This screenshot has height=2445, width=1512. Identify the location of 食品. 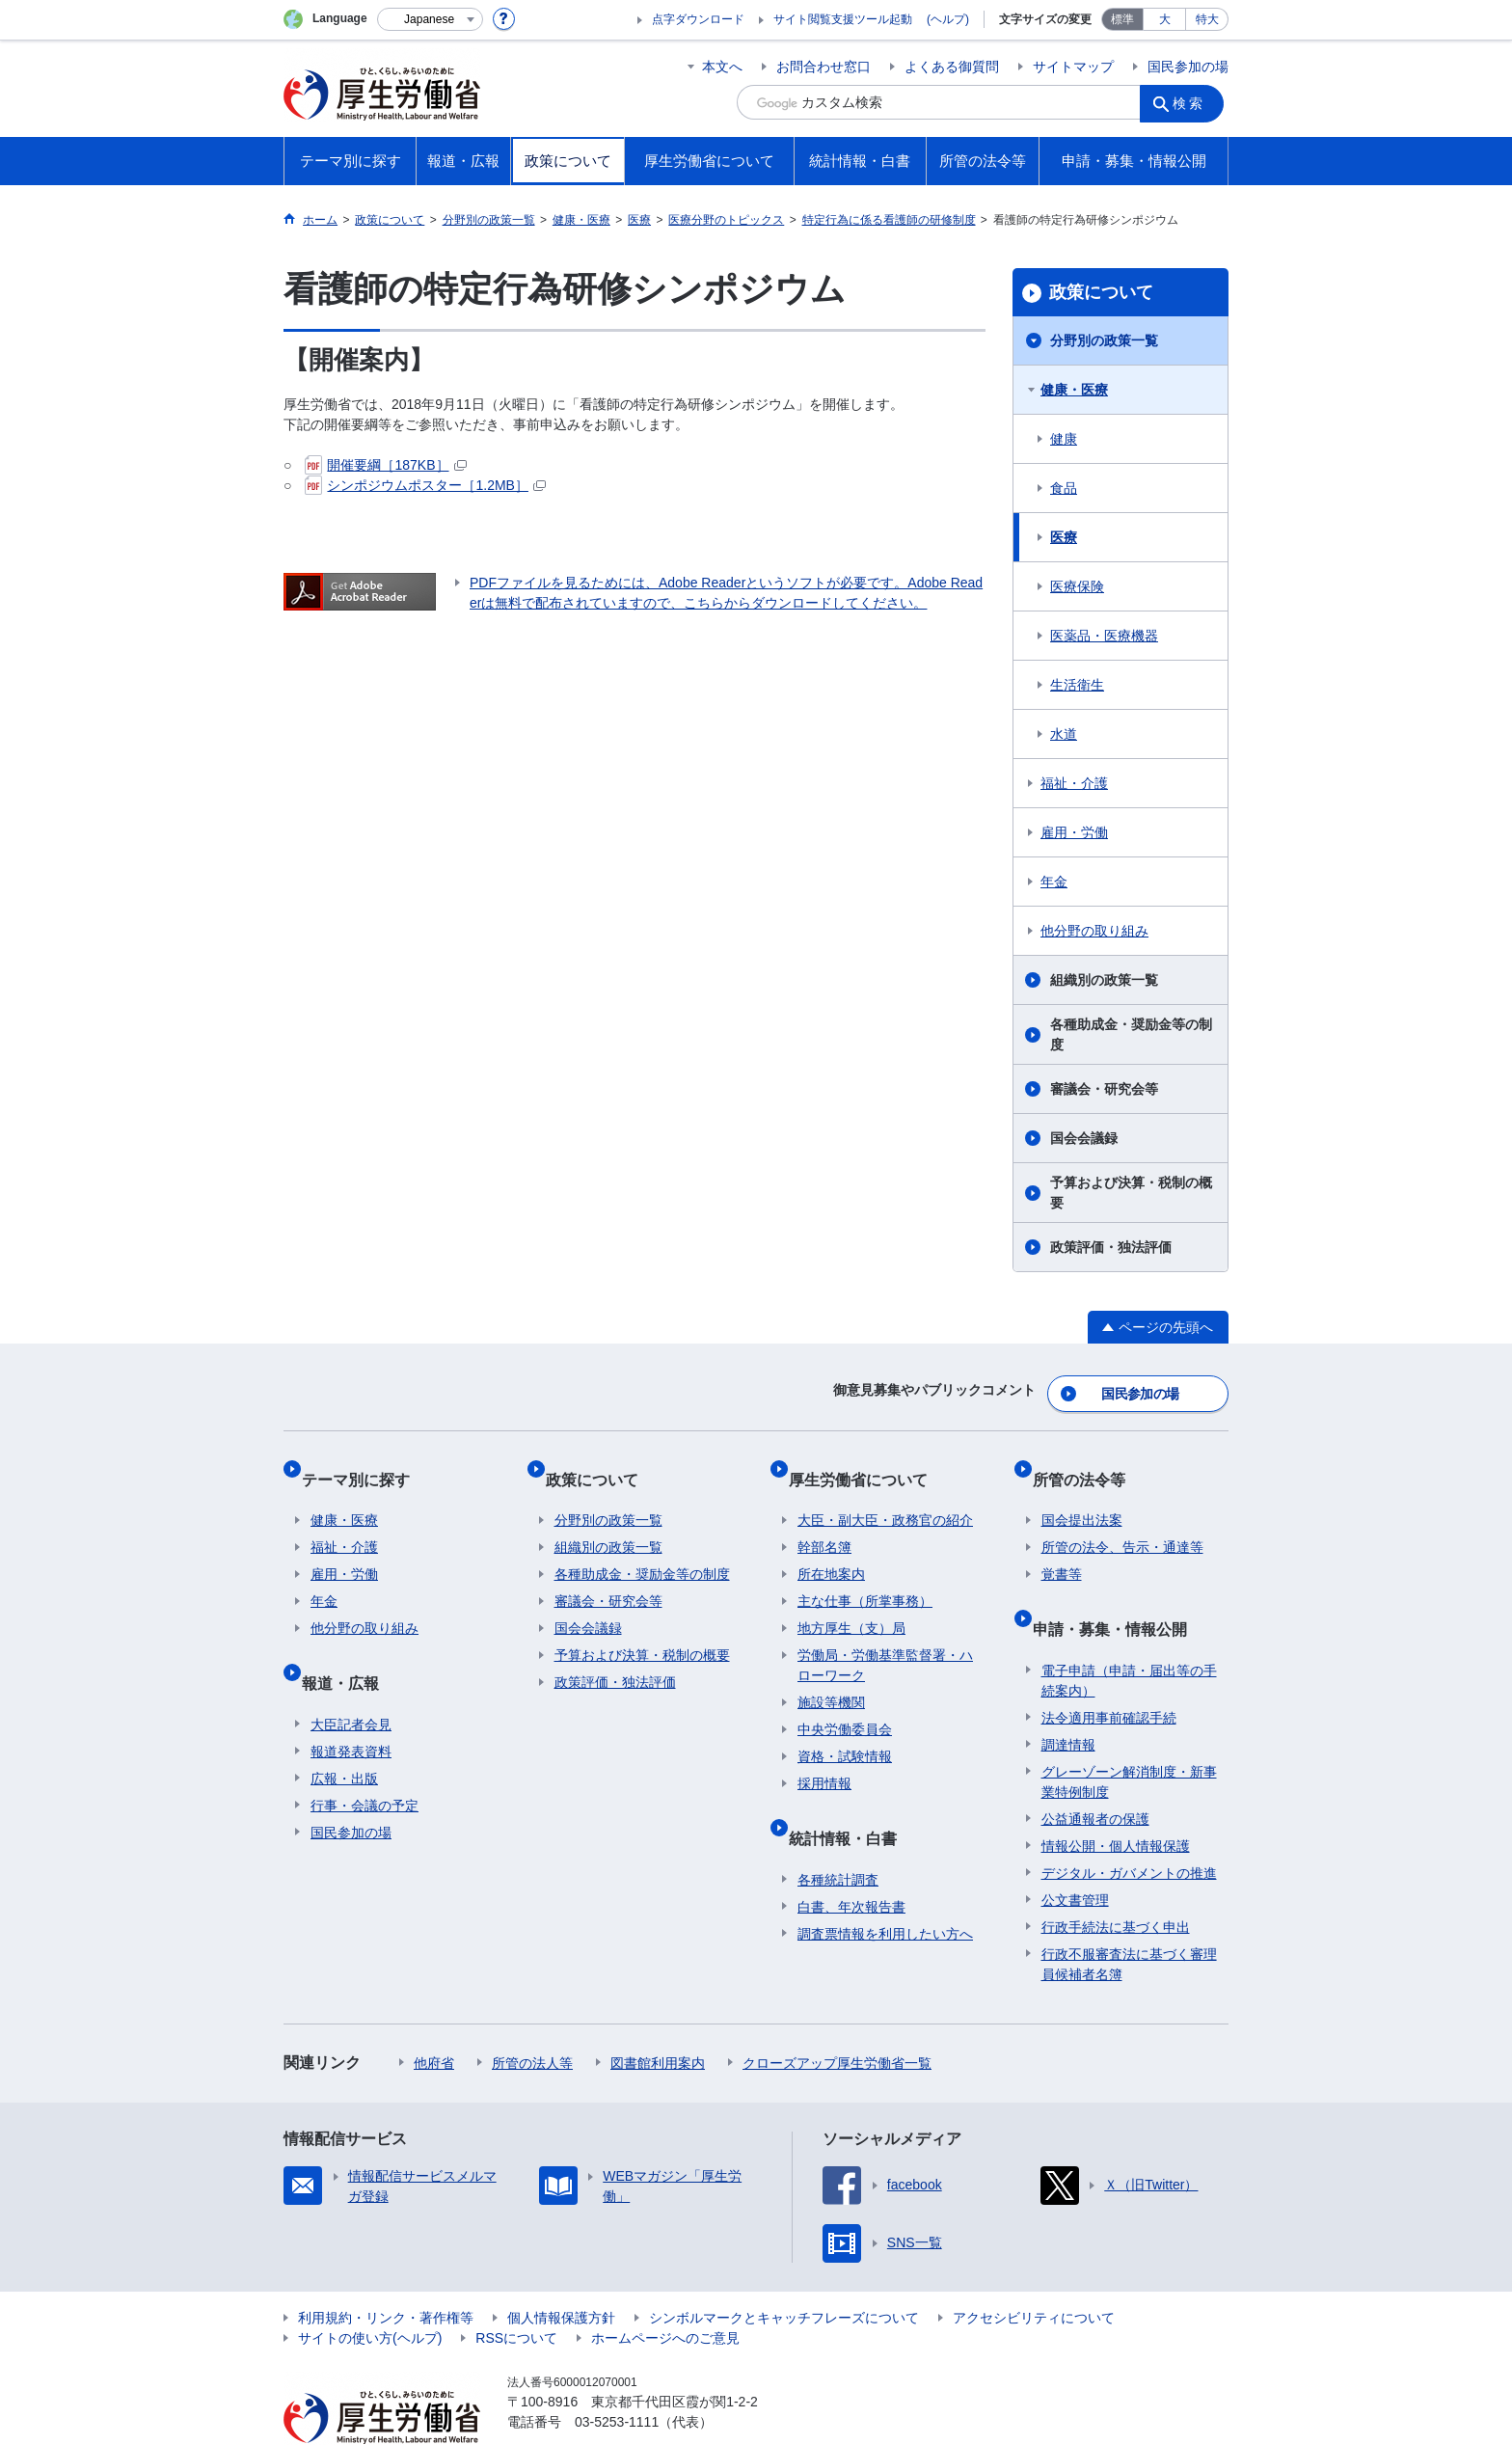
(1063, 488).